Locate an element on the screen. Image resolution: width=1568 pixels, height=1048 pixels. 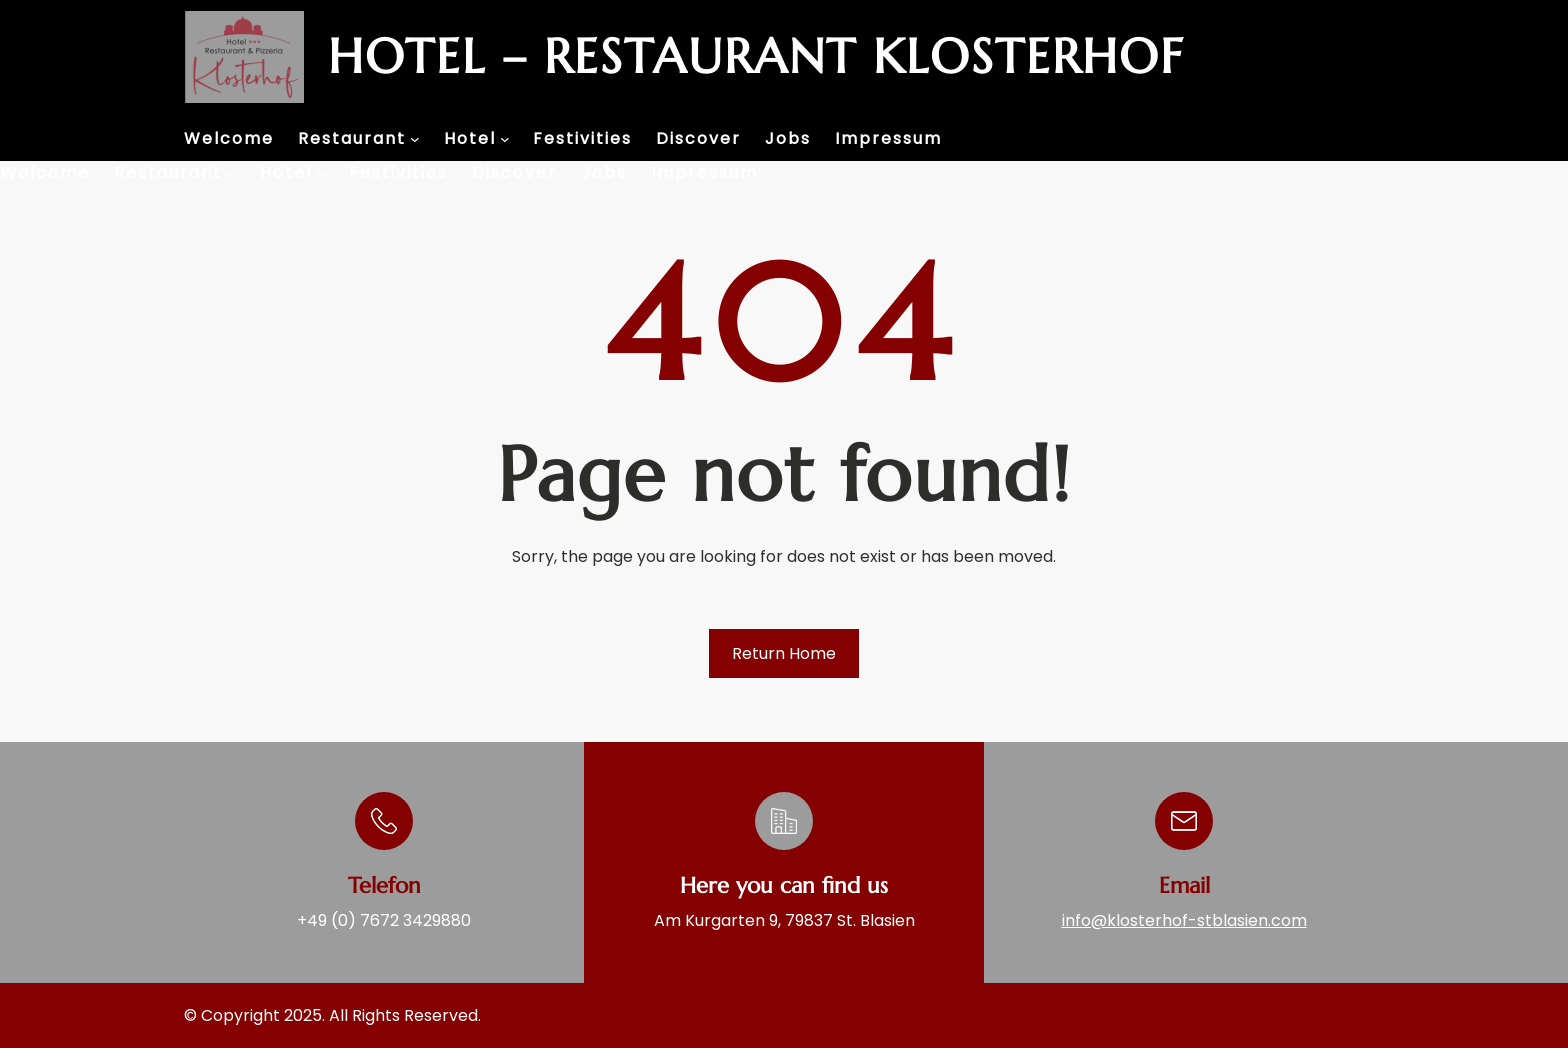
[Restaurant submenu] is located at coordinates (415, 139).